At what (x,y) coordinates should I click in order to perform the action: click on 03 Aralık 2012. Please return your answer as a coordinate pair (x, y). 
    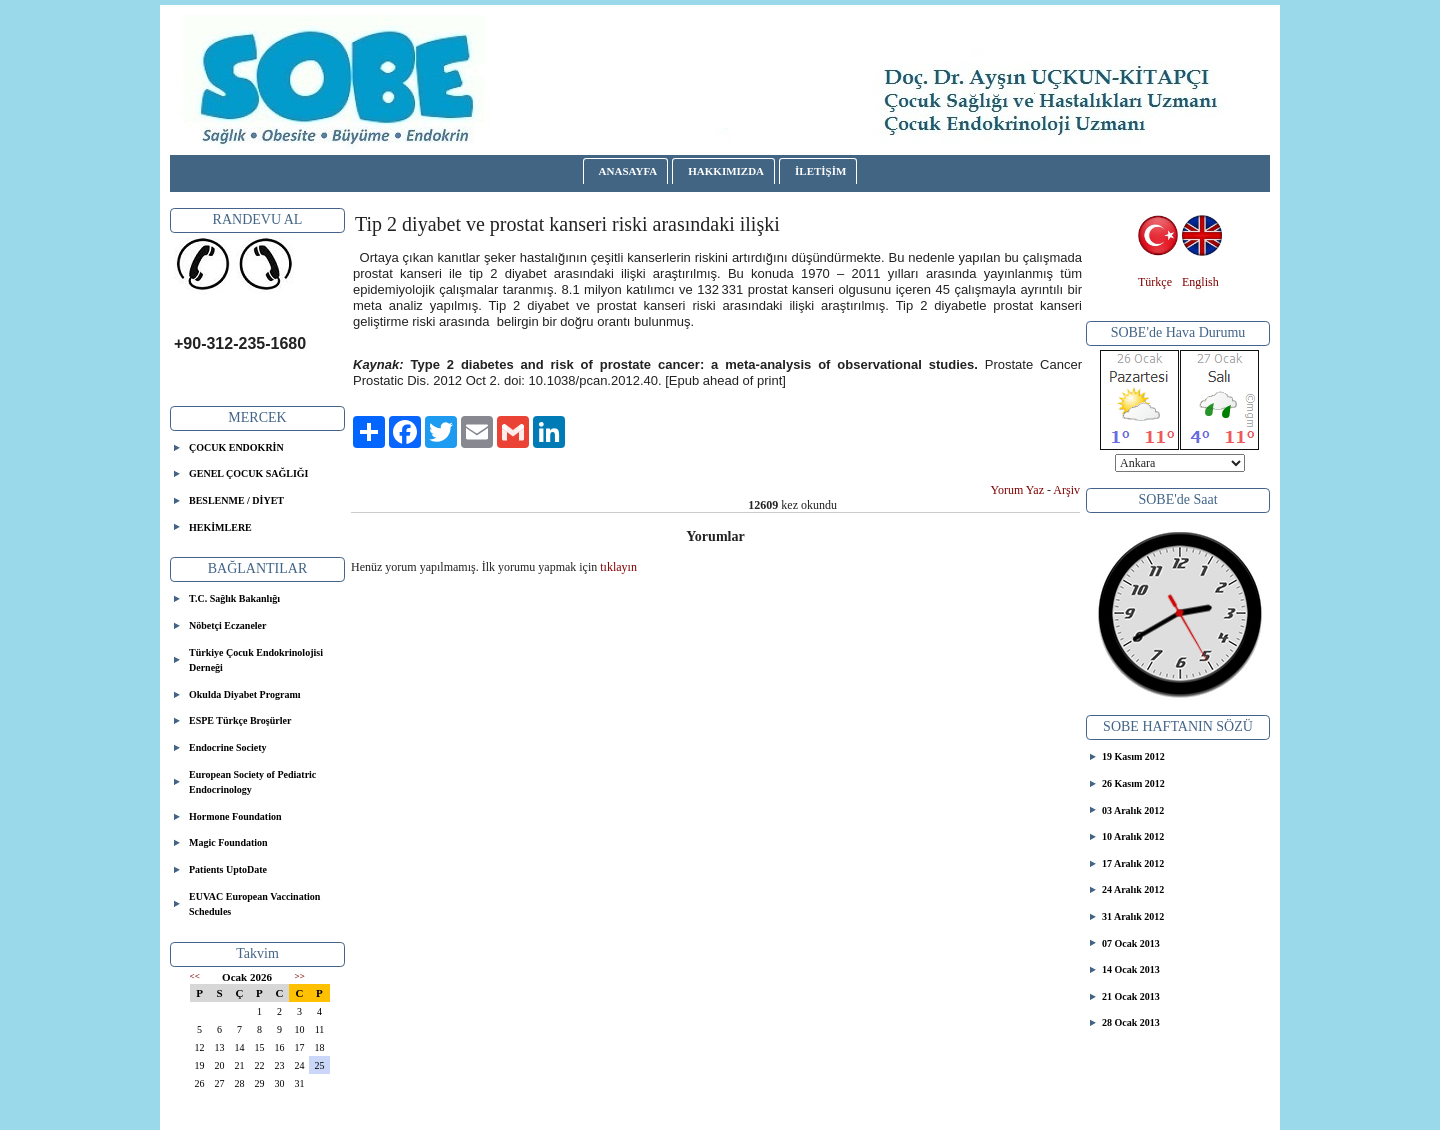
    Looking at the image, I should click on (1133, 810).